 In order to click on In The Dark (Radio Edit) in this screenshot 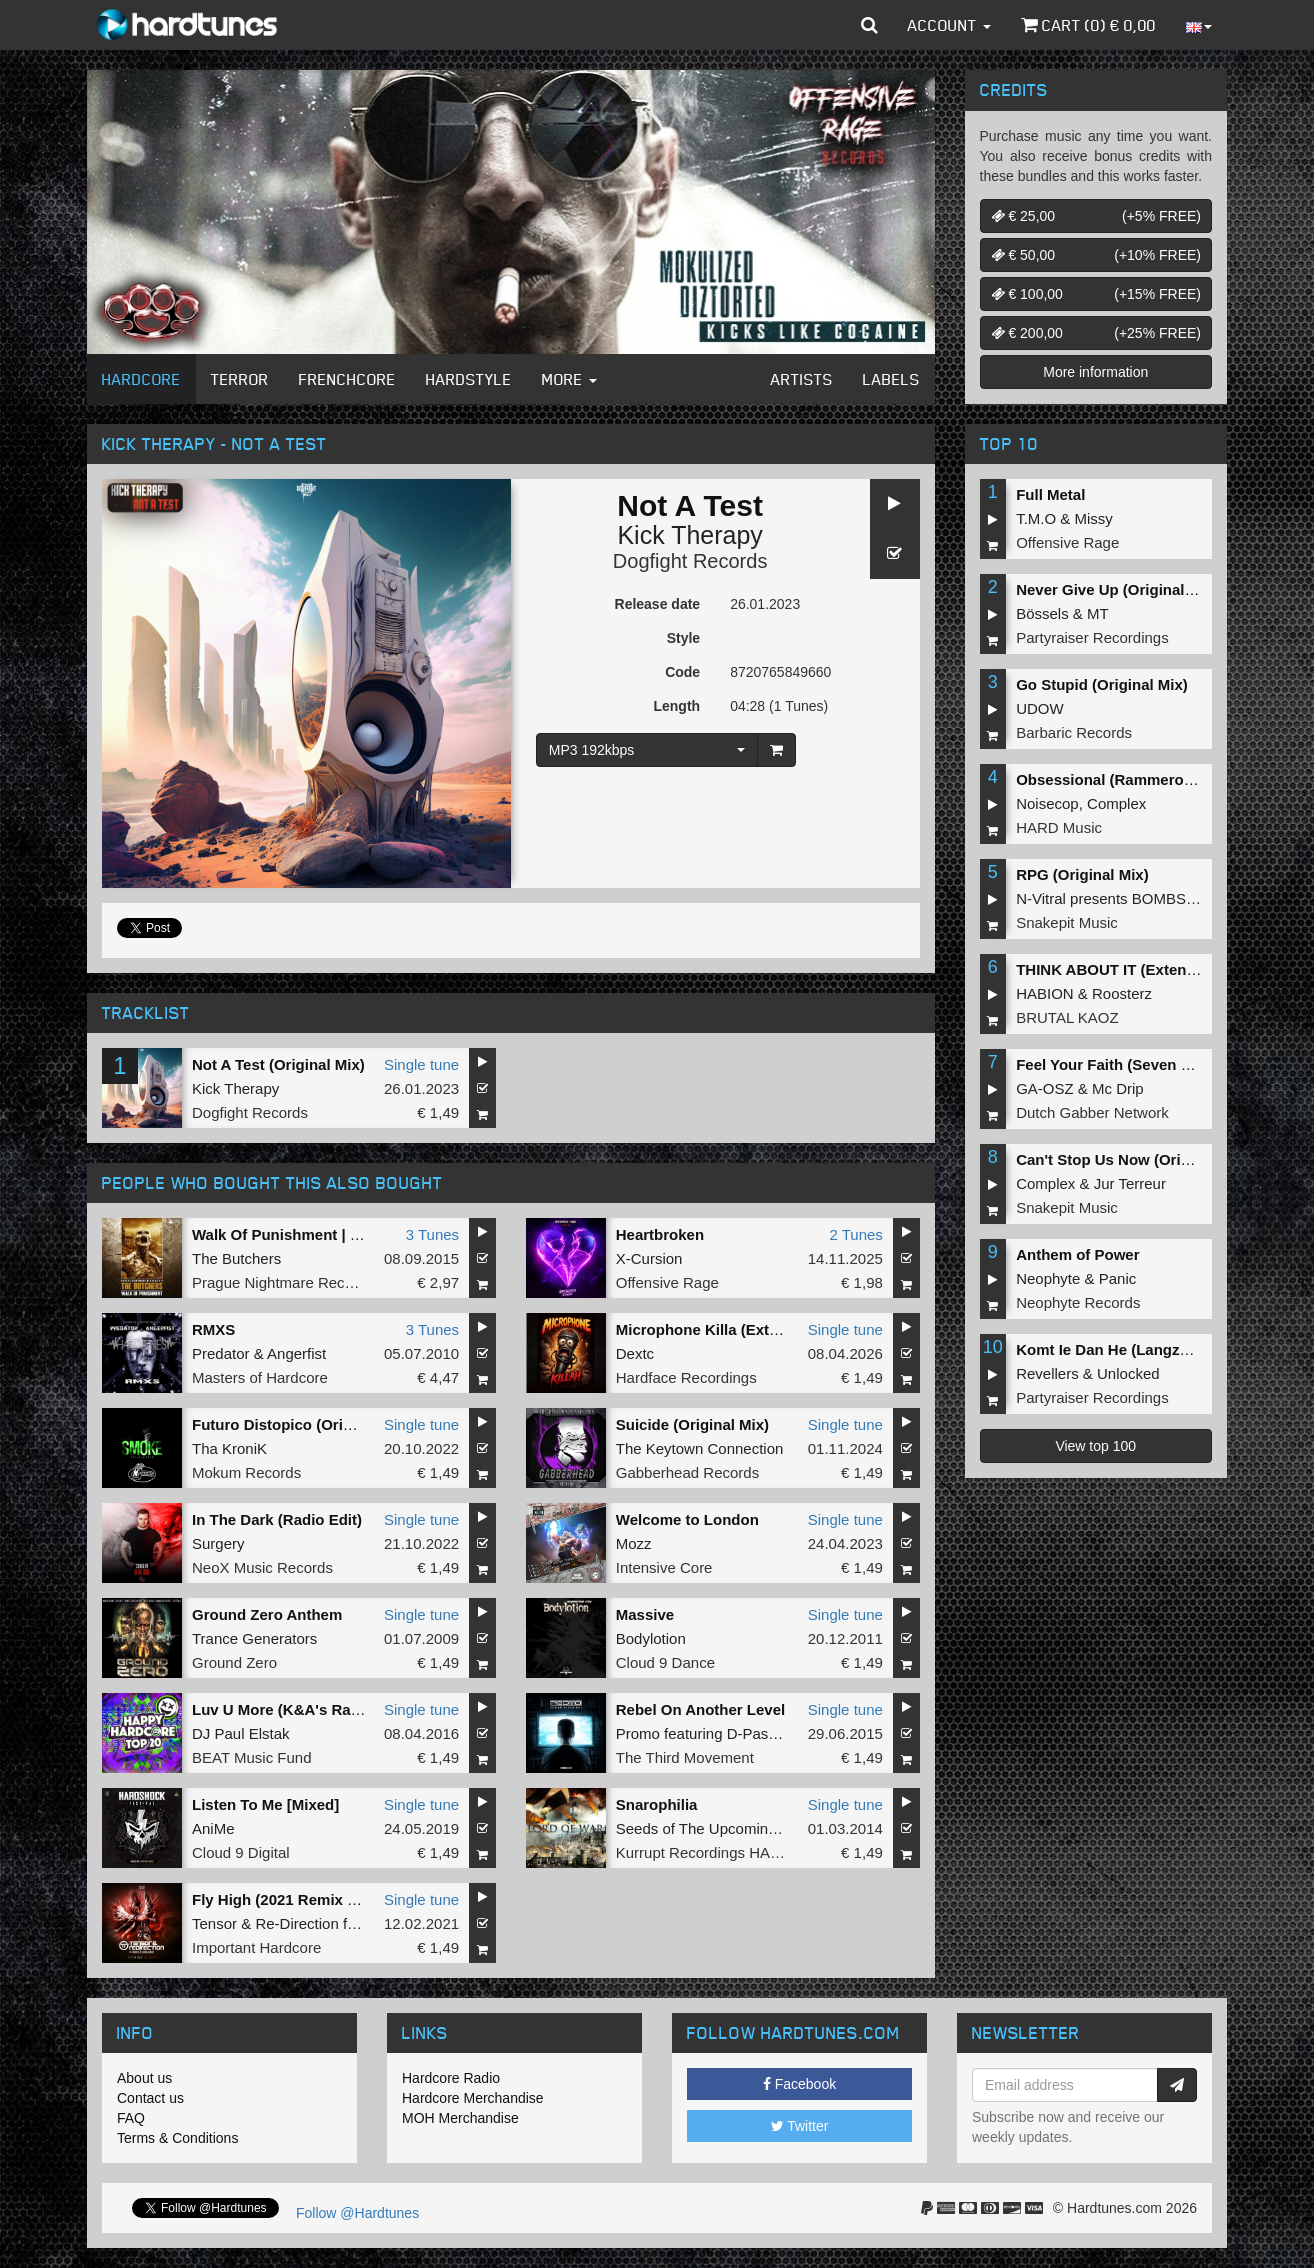, I will do `click(277, 1519)`.